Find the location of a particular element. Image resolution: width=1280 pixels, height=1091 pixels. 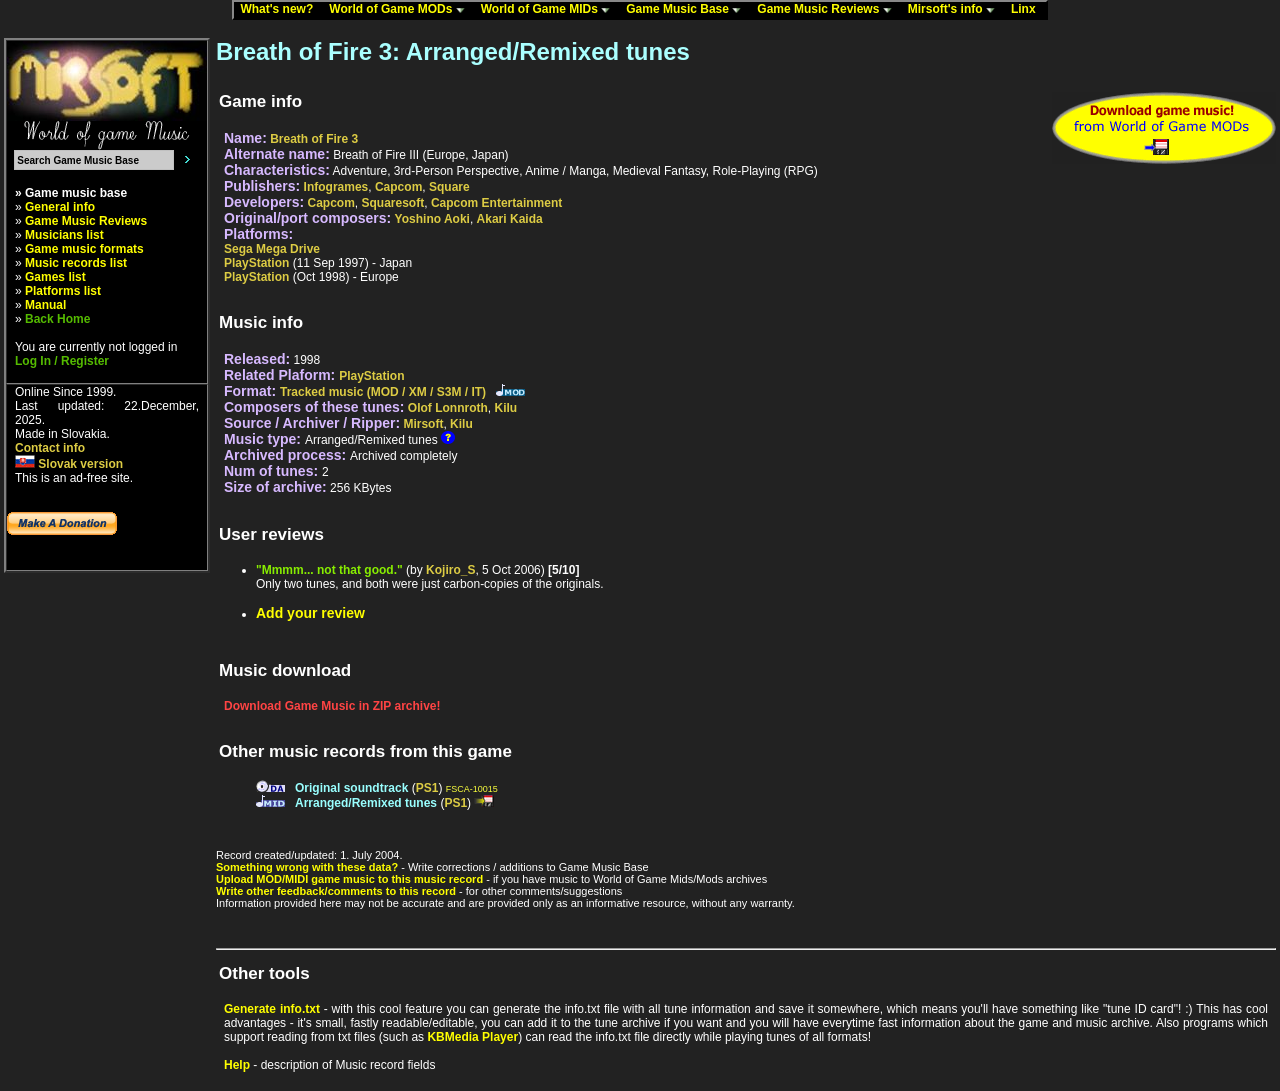

Slovak version is located at coordinates (69, 464).